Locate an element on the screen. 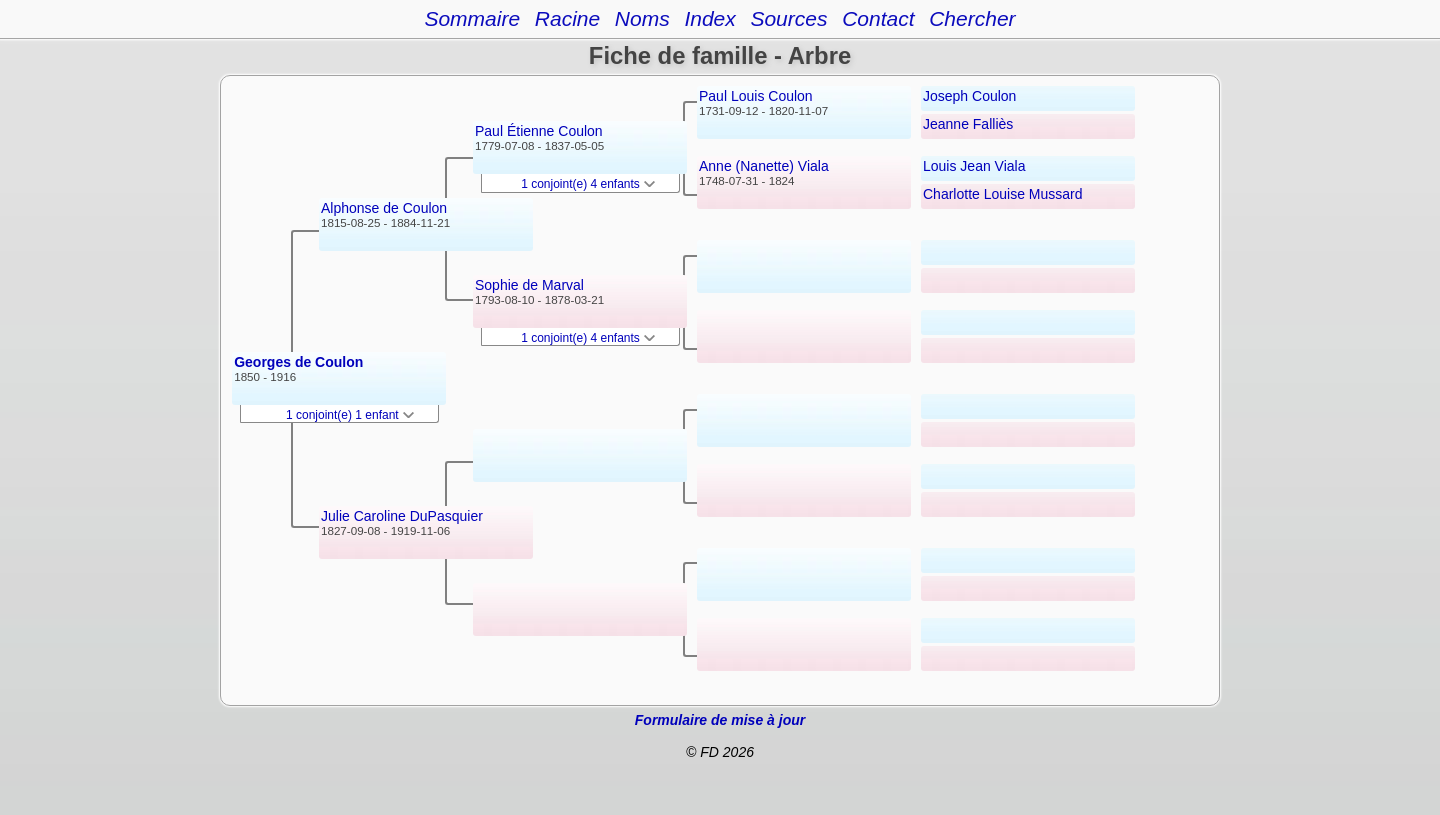 This screenshot has width=1440, height=815. Noms is located at coordinates (642, 18).